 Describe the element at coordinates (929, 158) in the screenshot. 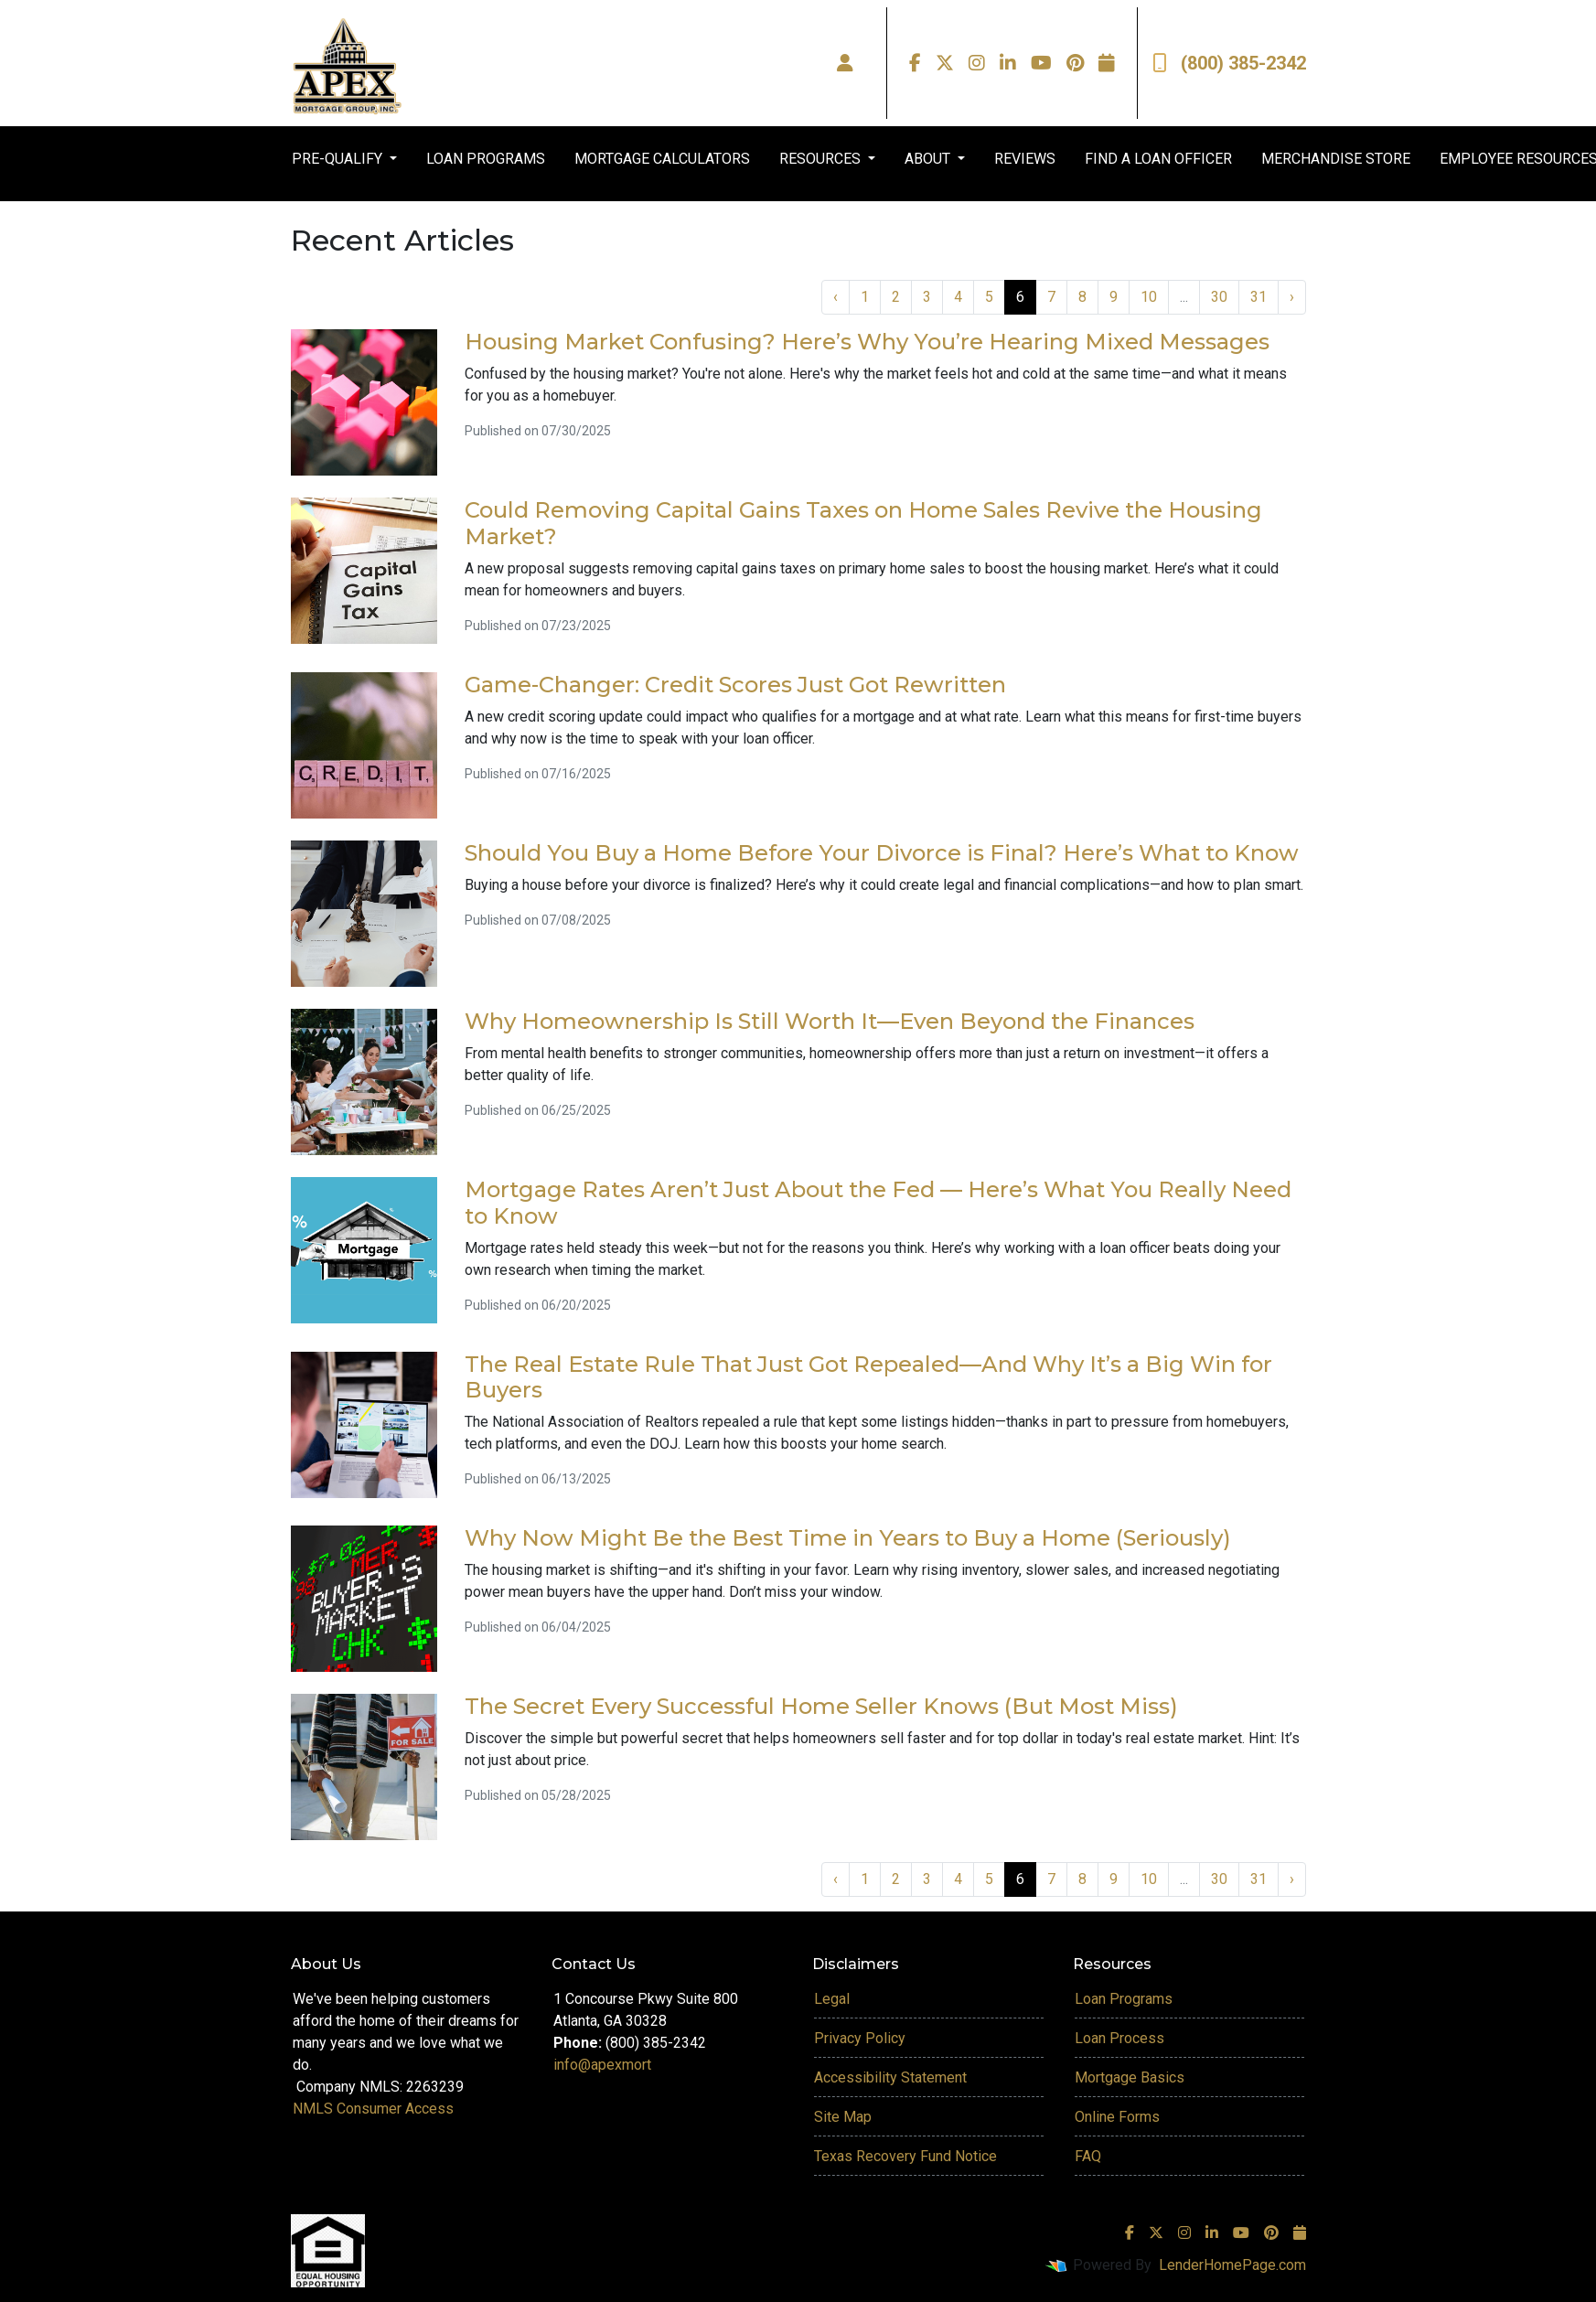

I see `ABOUT` at that location.